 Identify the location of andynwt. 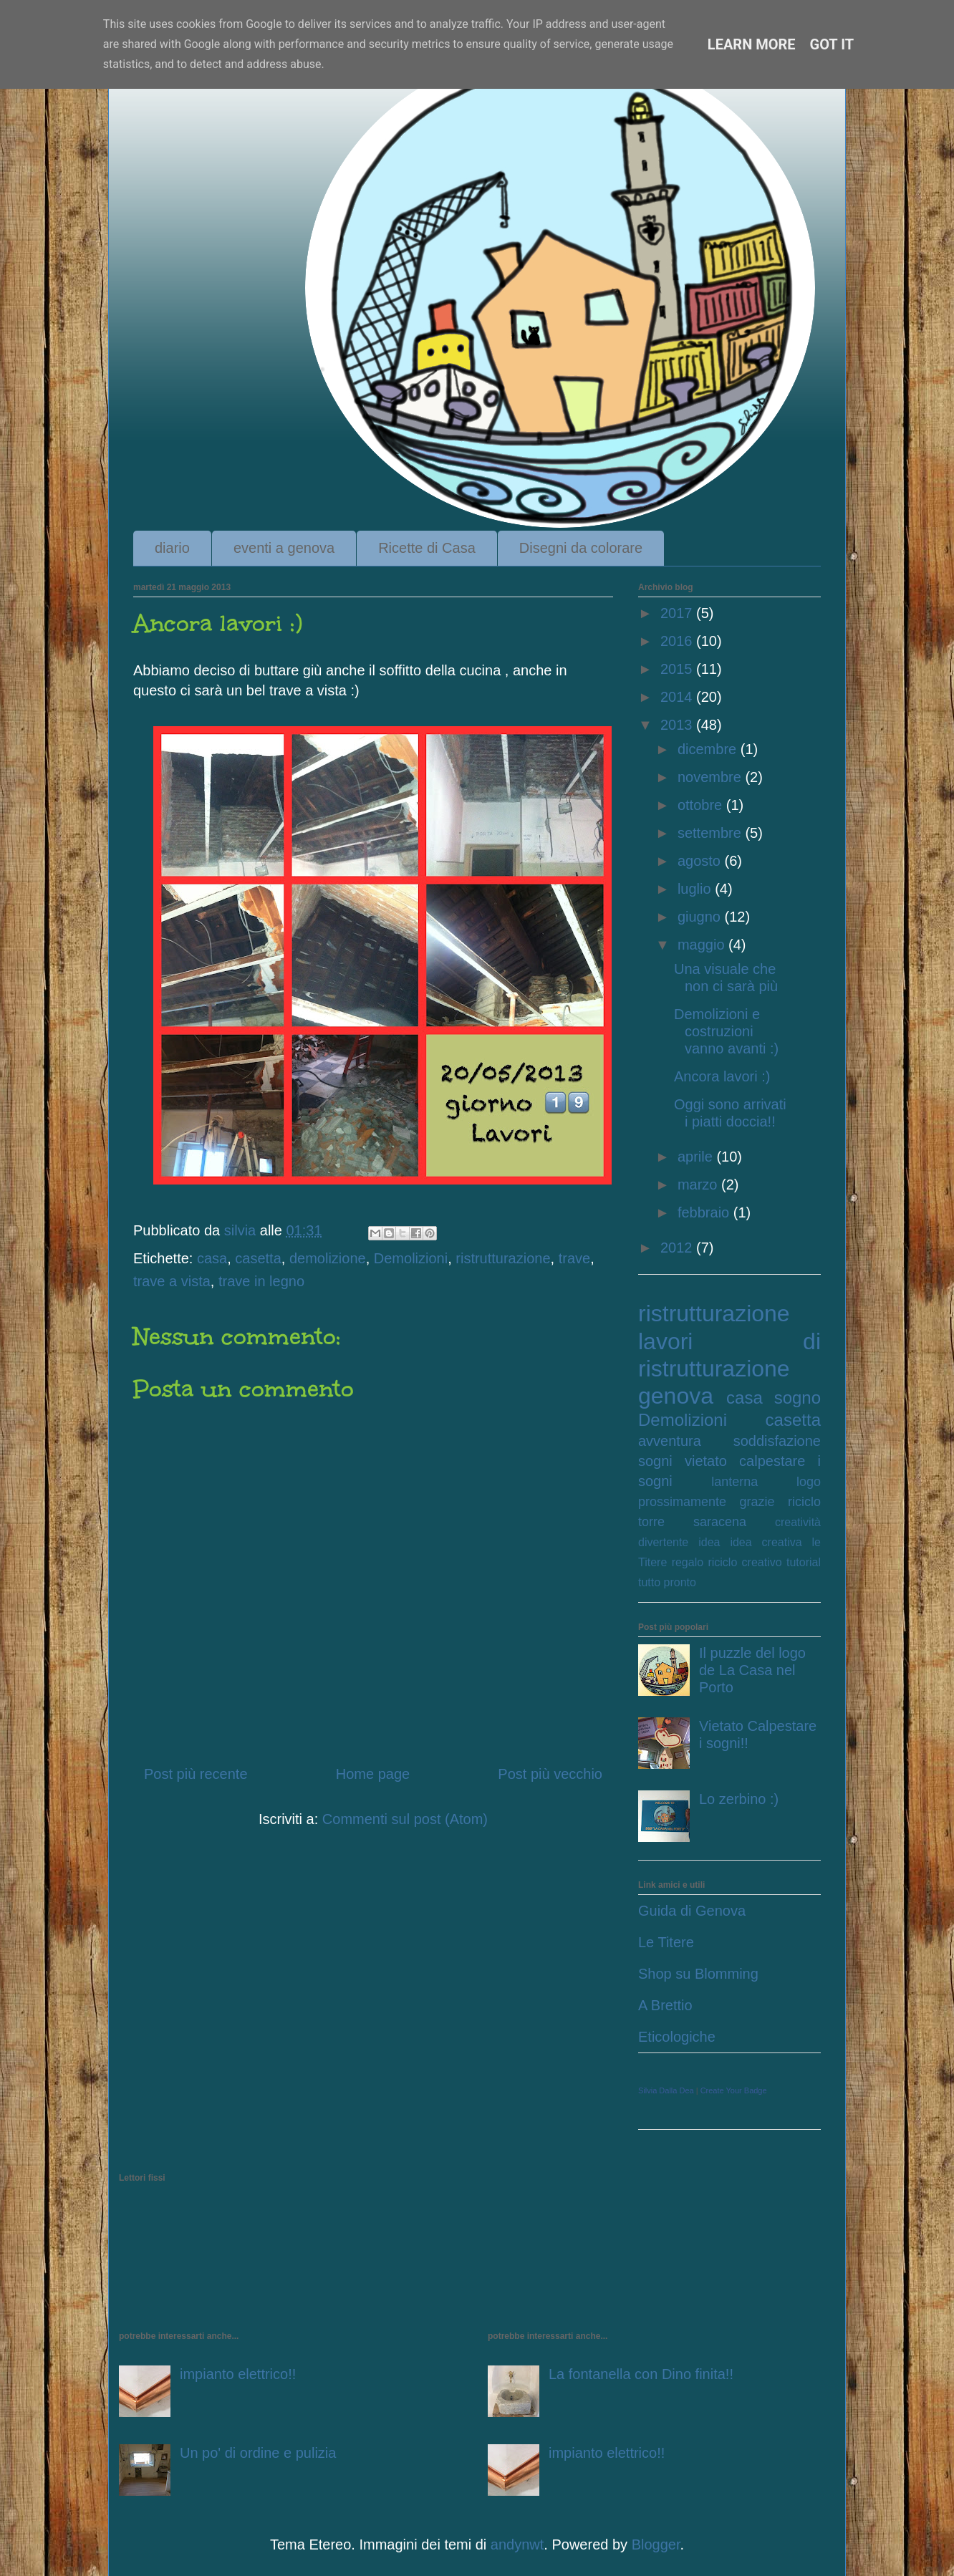
(517, 2544).